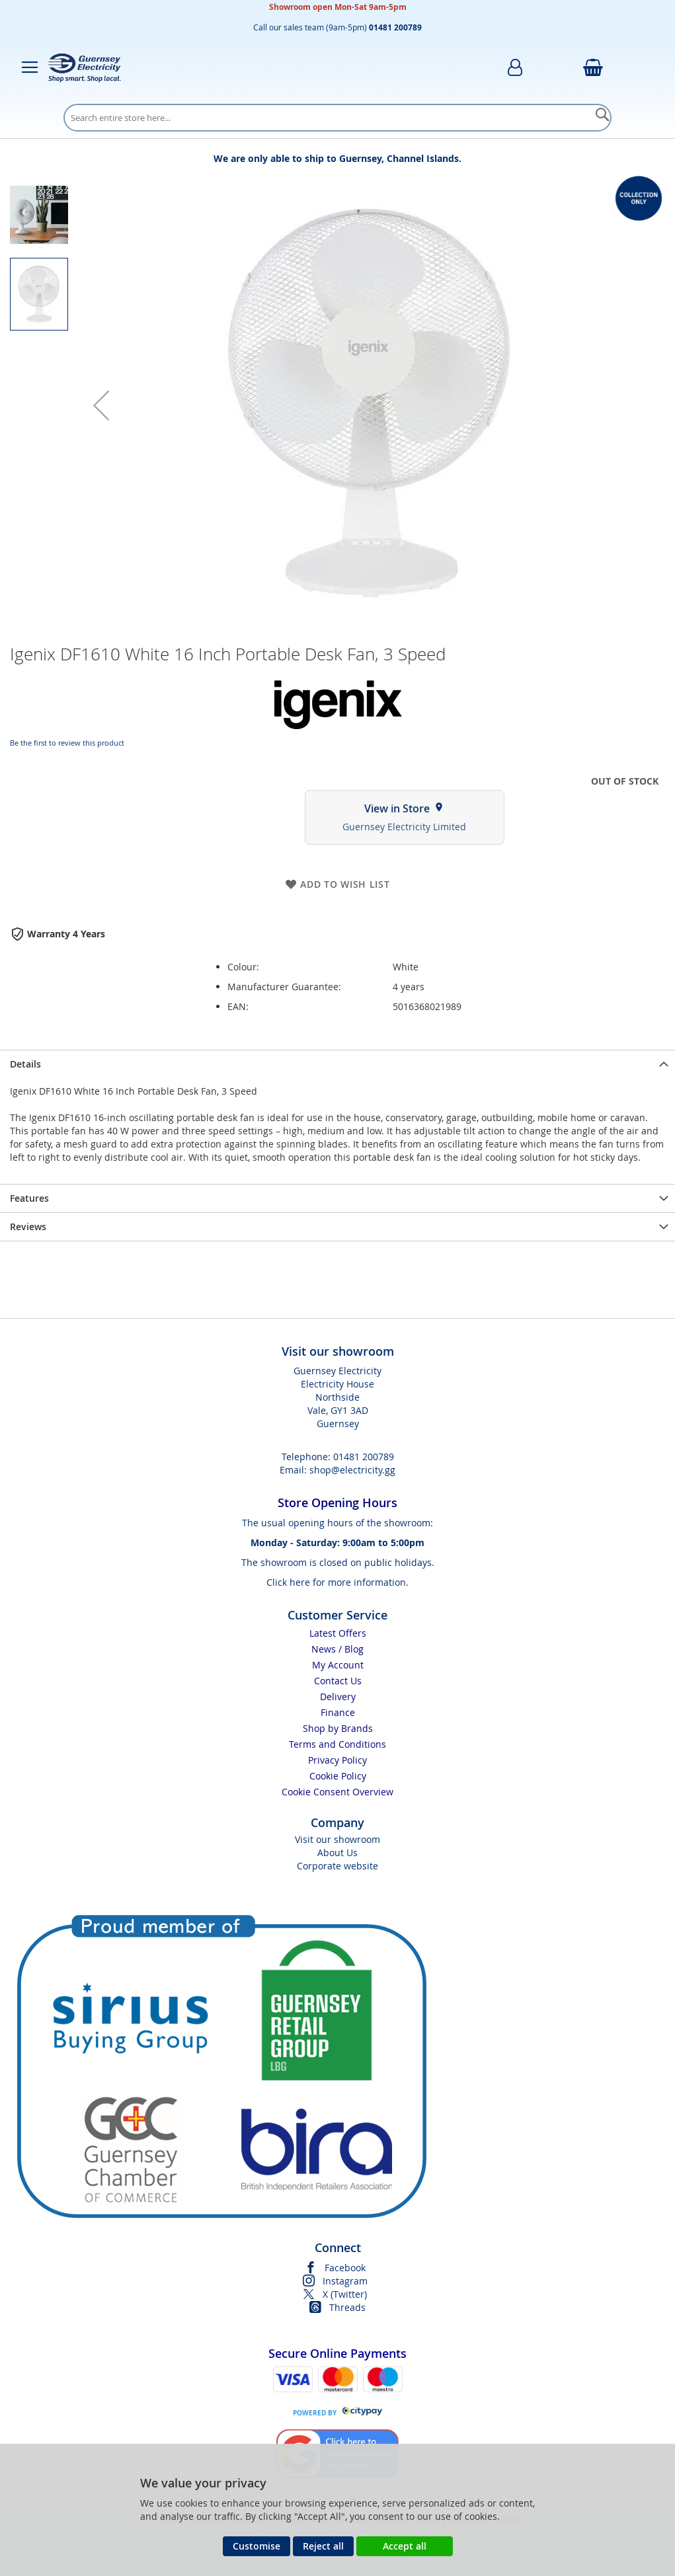  I want to click on shop@electricity.gg, so click(352, 1470).